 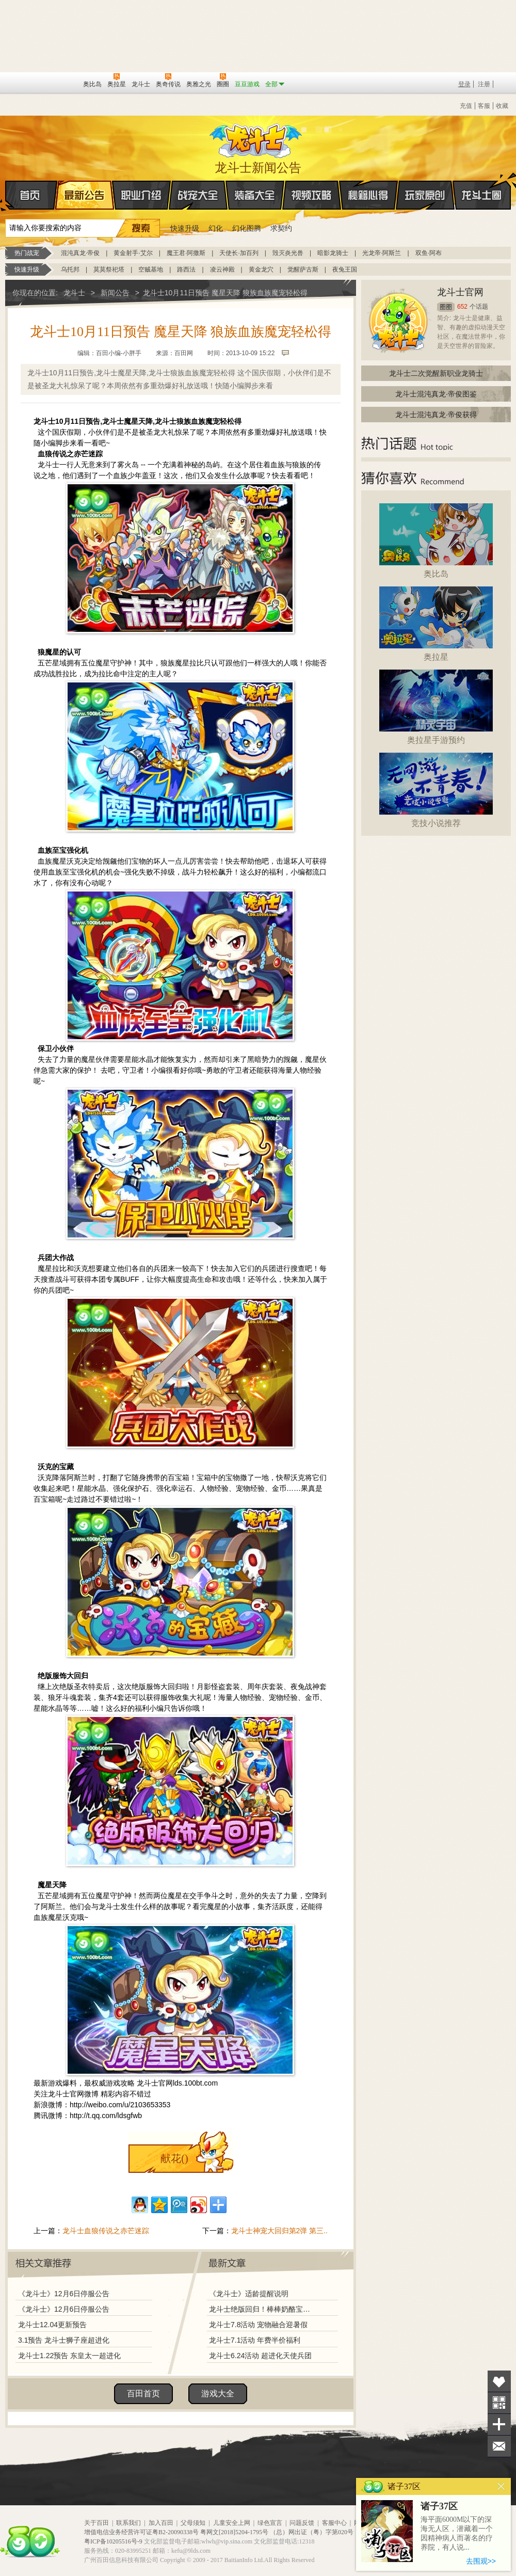 What do you see at coordinates (231, 2522) in the screenshot?
I see `儿童安全上网` at bounding box center [231, 2522].